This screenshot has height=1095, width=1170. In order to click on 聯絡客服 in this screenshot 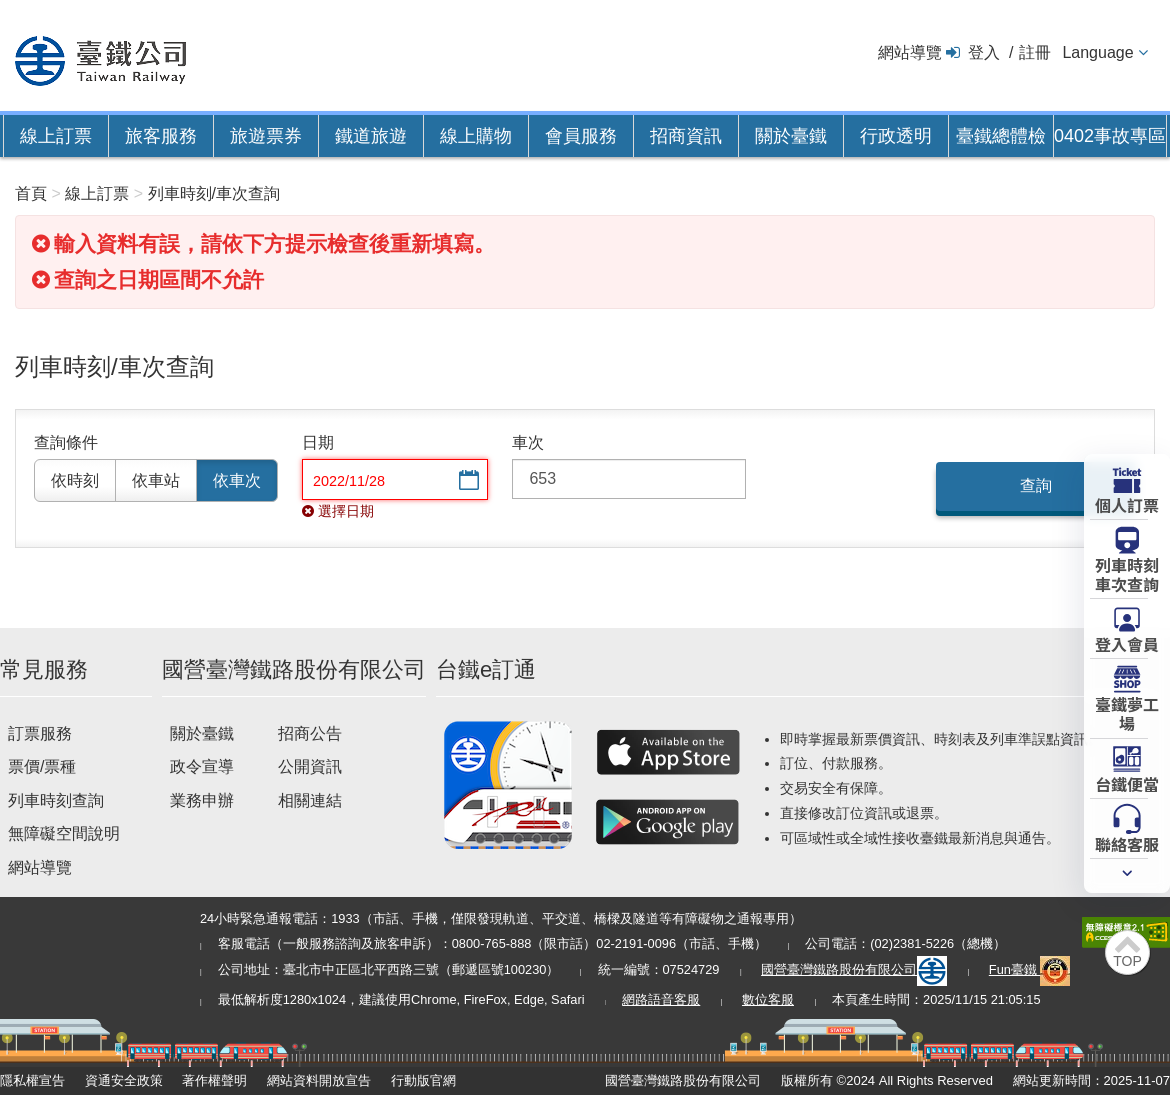, I will do `click(1127, 843)`.